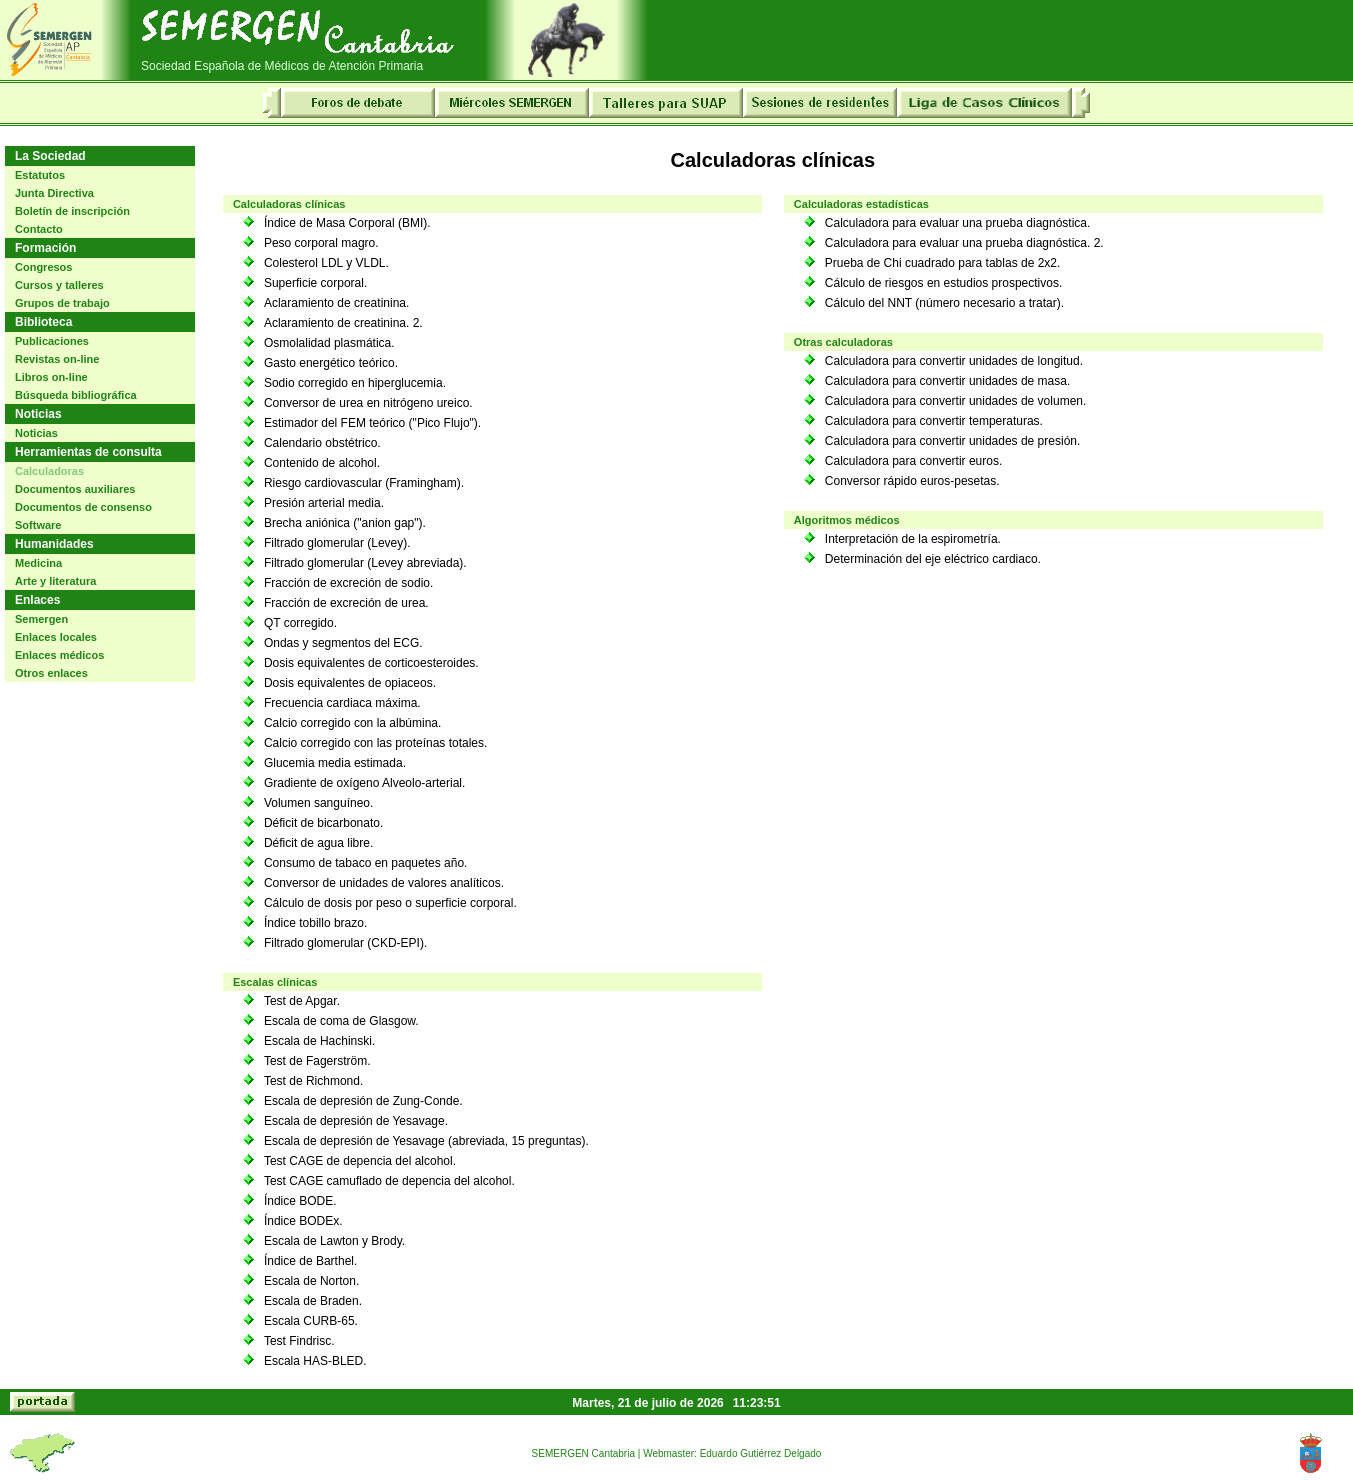 Image resolution: width=1353 pixels, height=1481 pixels. I want to click on Escala CURB-65., so click(311, 1321).